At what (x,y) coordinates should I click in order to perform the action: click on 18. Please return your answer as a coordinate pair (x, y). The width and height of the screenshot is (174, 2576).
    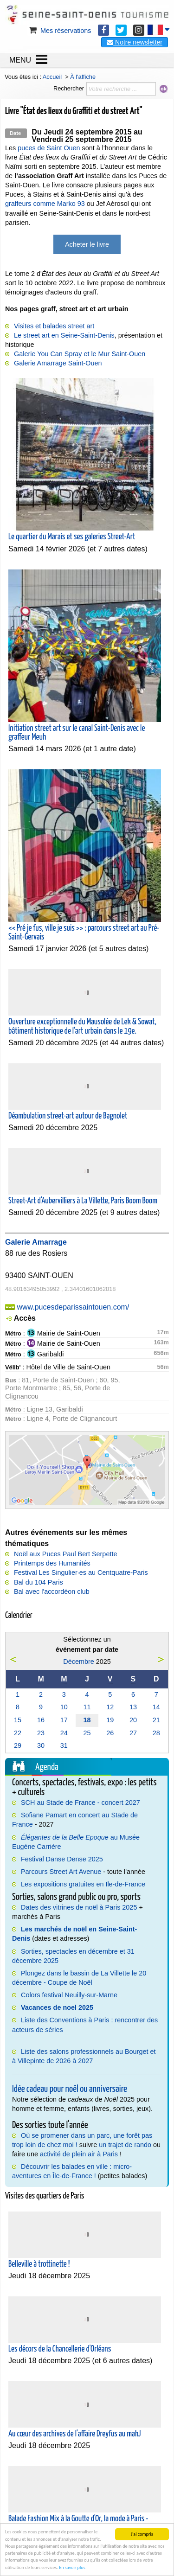
    Looking at the image, I should click on (86, 1720).